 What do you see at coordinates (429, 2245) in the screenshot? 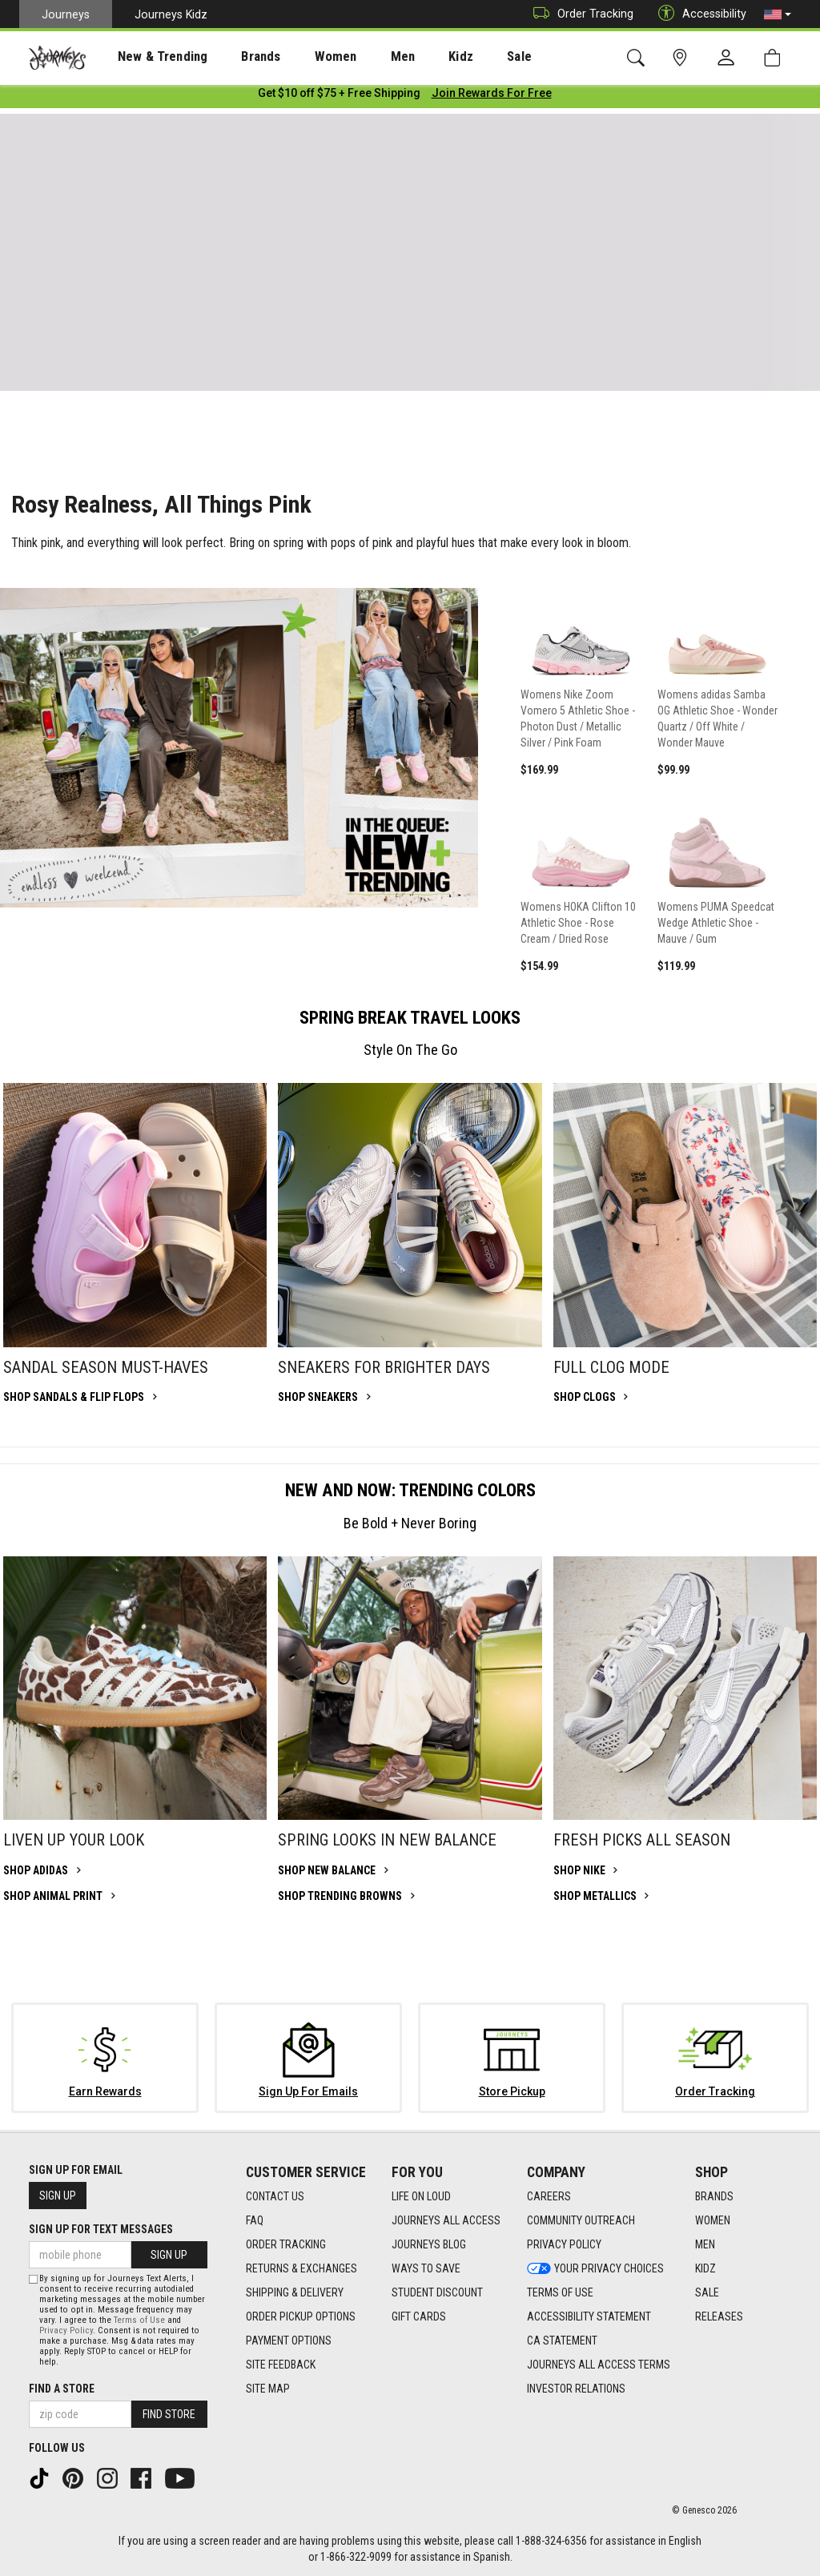
I see `Journeys Blog [Journeys Blog footer link]` at bounding box center [429, 2245].